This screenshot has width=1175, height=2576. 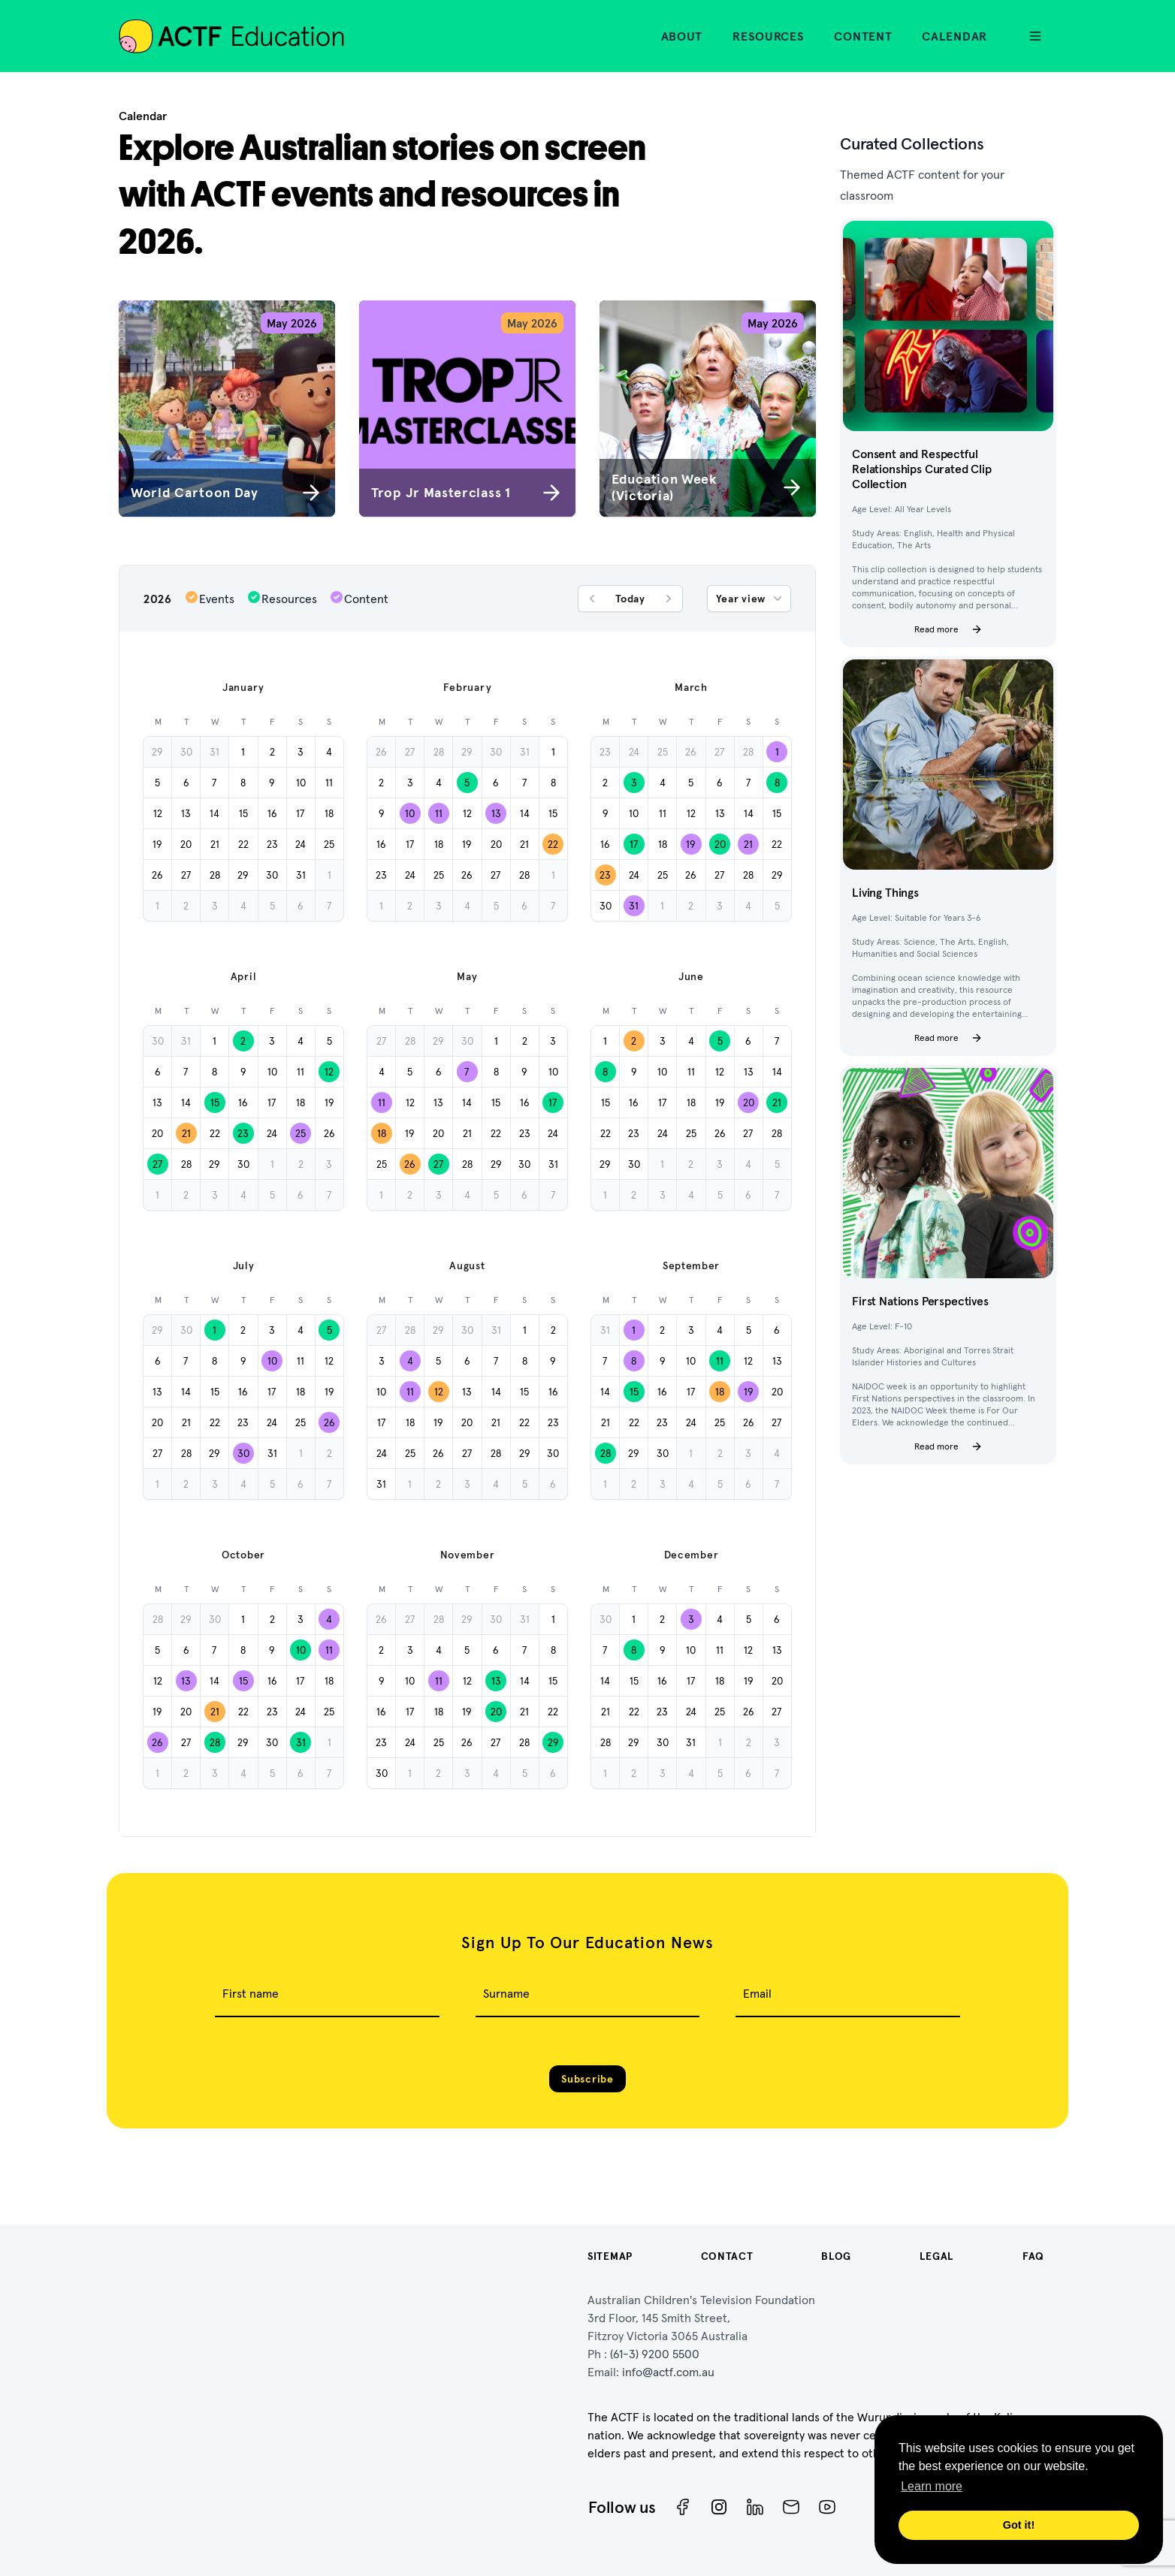 I want to click on [Instagram], so click(x=719, y=2507).